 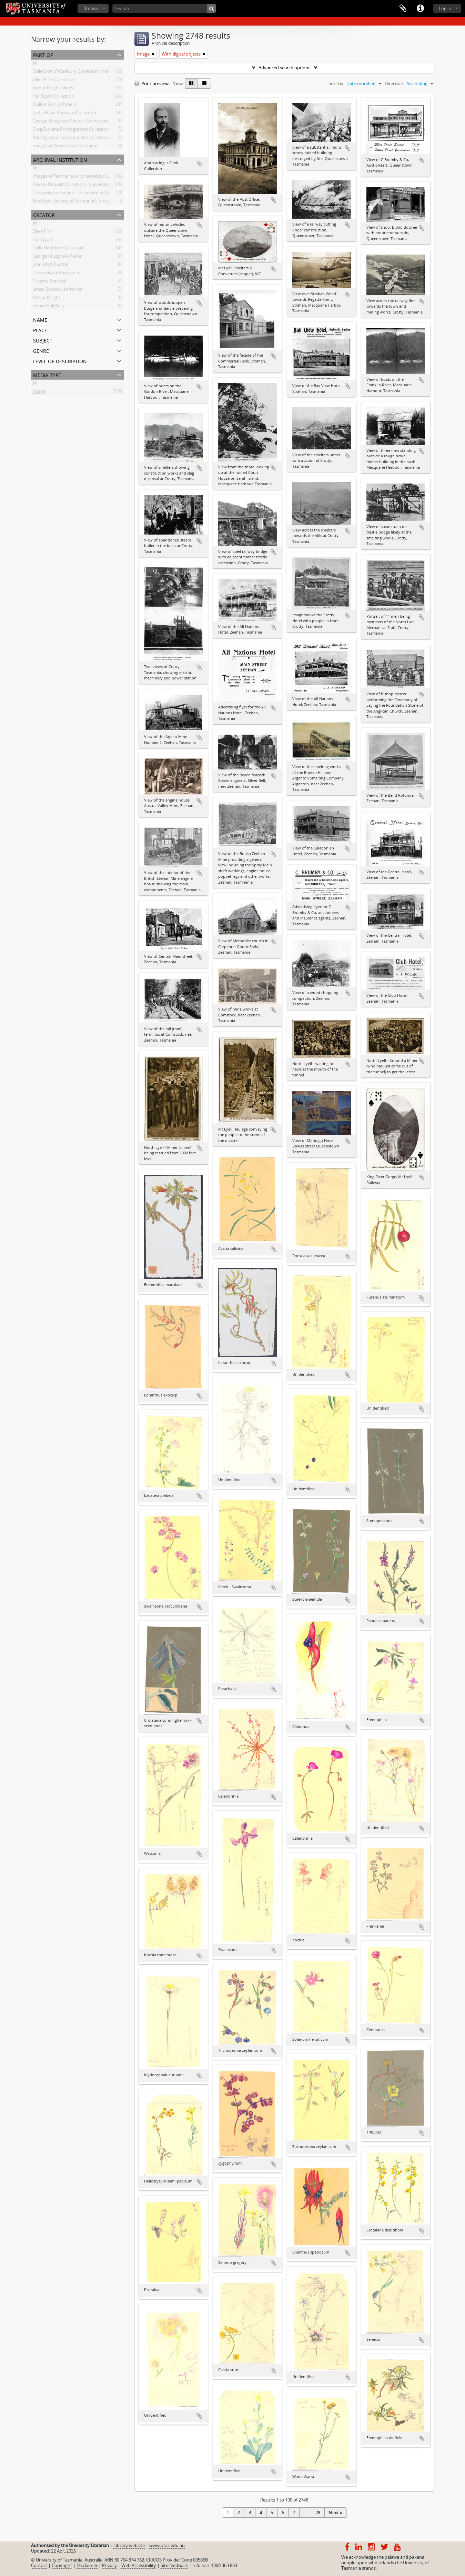 I want to click on Walker Family Papers, so click(x=54, y=105).